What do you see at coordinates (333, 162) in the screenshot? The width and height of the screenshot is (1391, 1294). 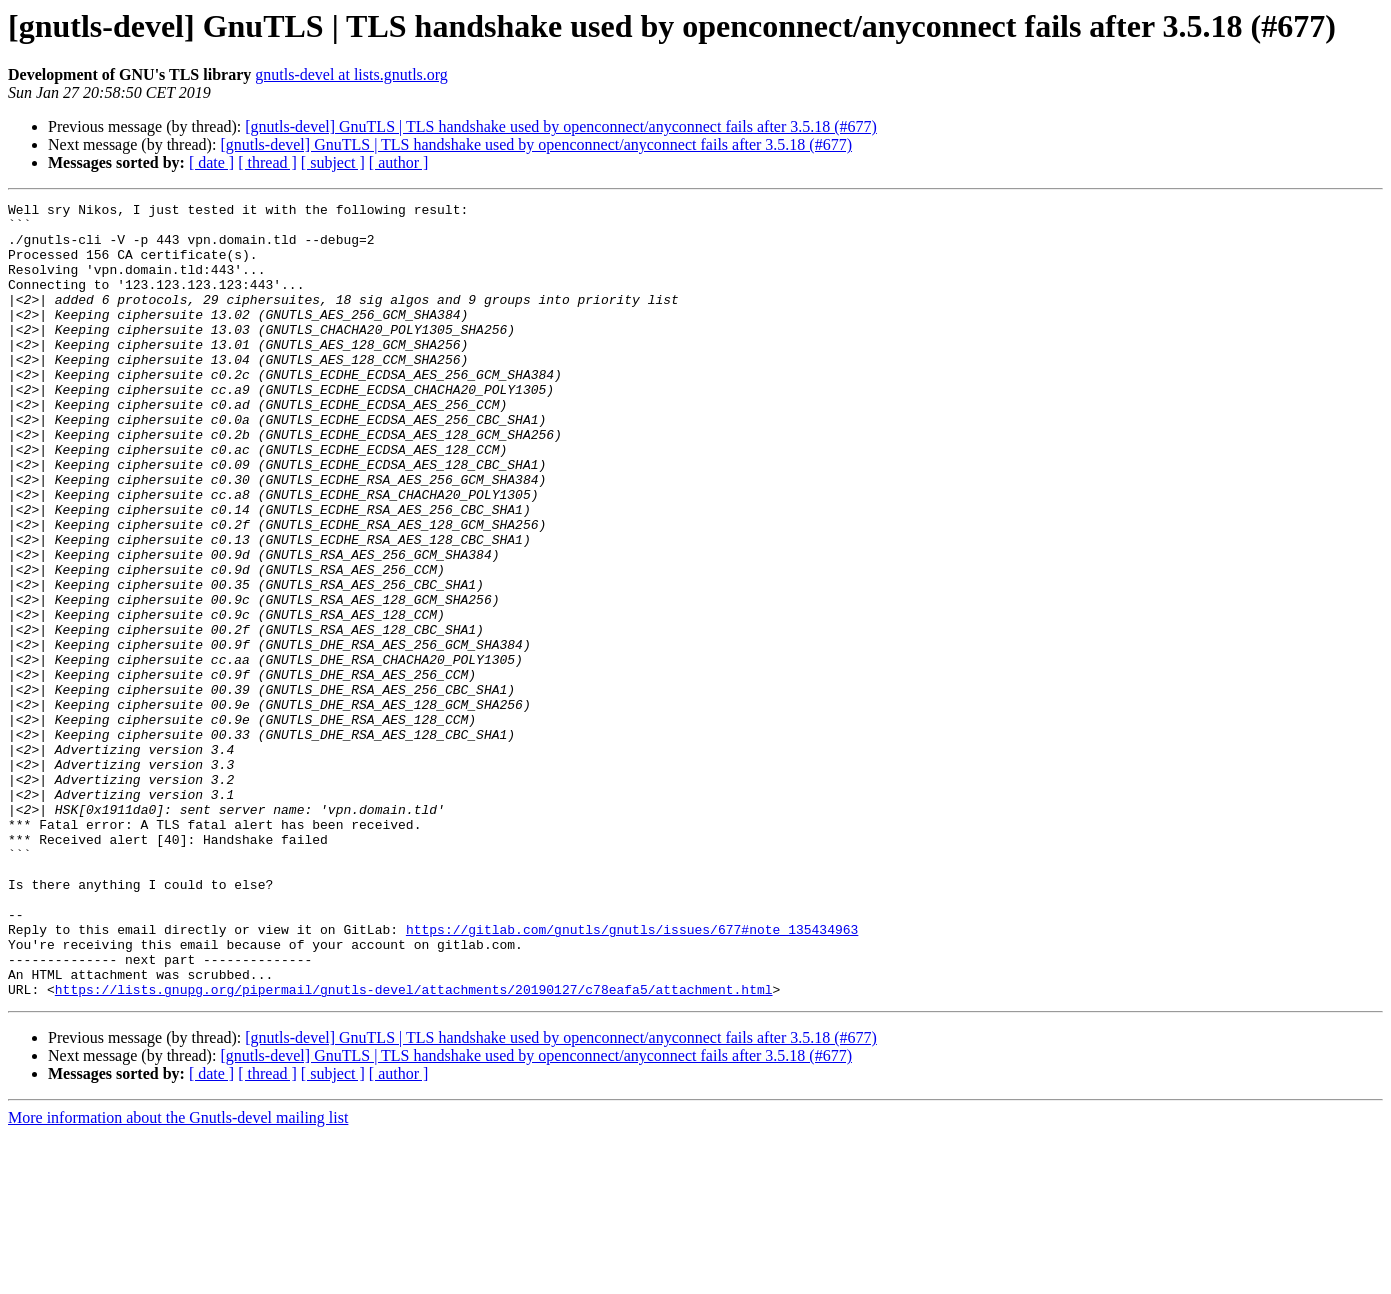 I see `[ subject ]` at bounding box center [333, 162].